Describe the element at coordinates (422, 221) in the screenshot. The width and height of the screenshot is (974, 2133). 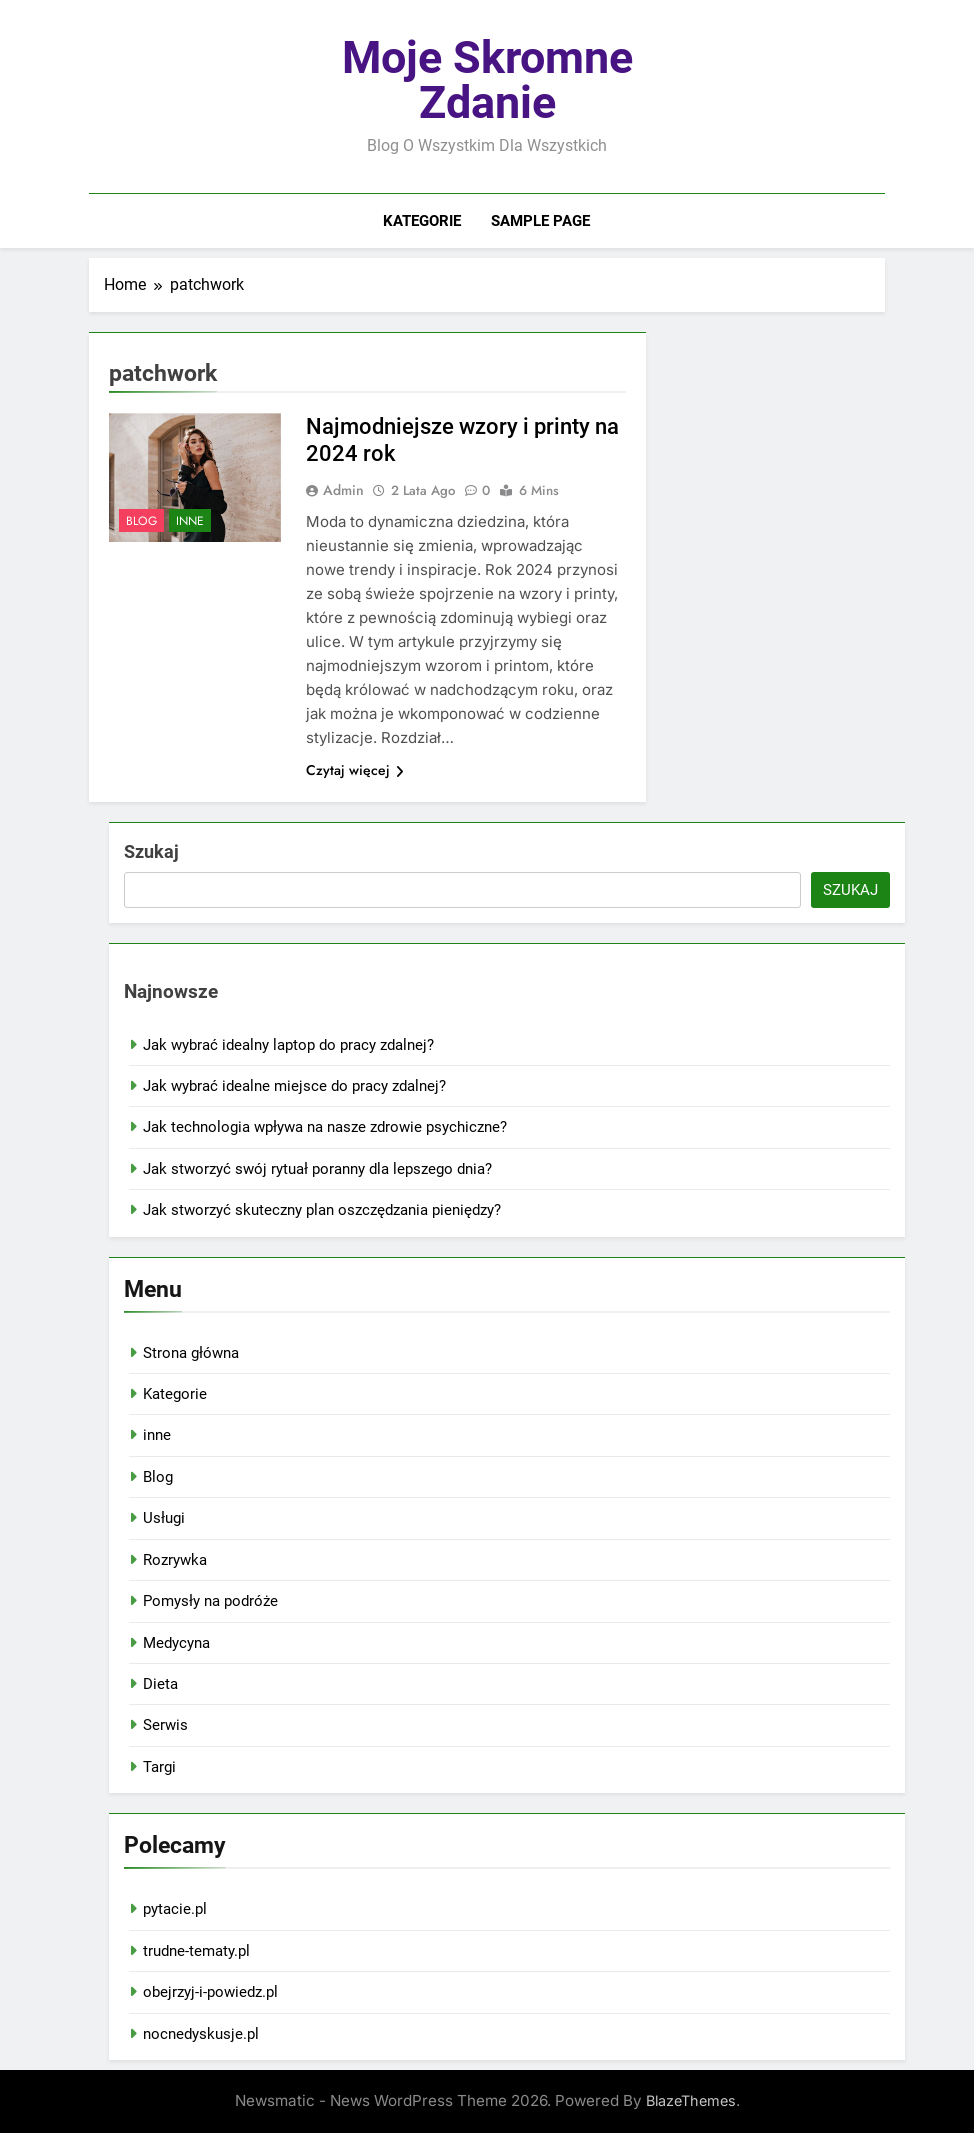
I see `Kategorie` at that location.